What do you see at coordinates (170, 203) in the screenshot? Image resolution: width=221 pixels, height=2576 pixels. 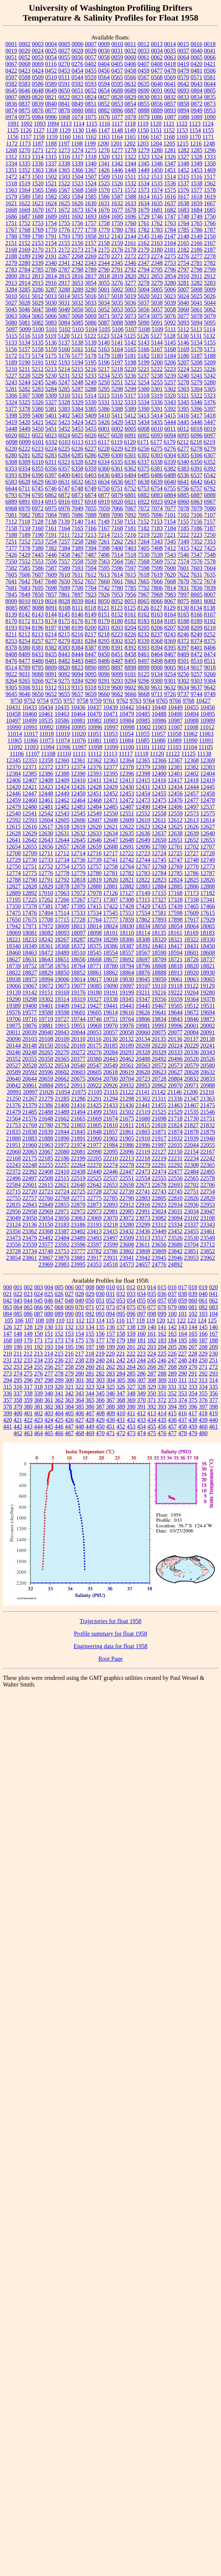 I see `1637` at bounding box center [170, 203].